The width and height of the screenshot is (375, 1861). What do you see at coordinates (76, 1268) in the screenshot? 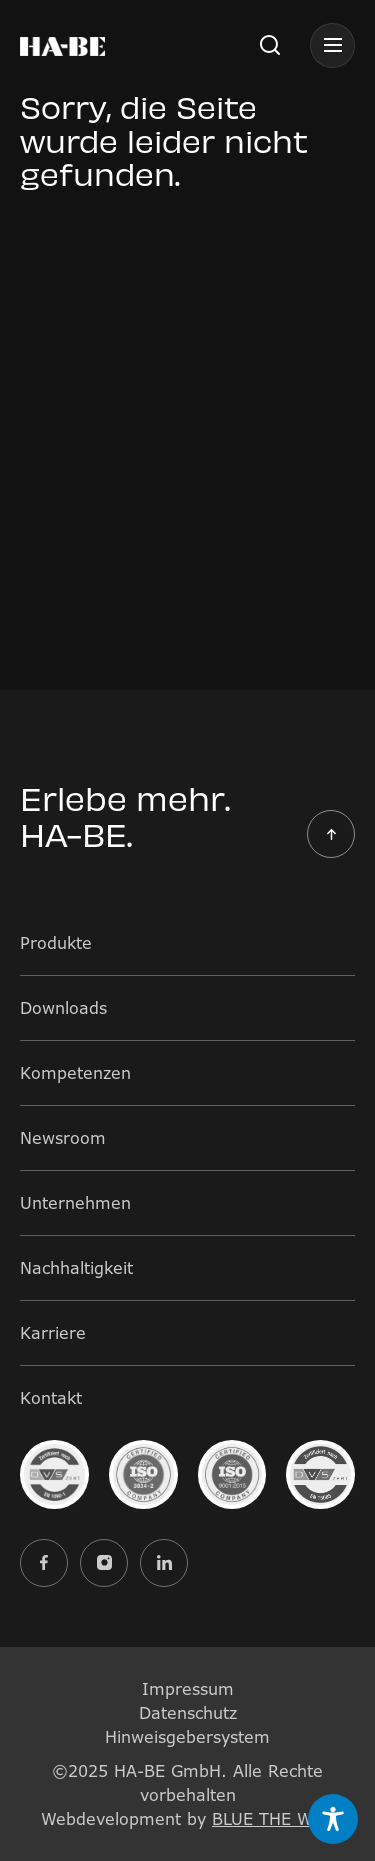
I see `Nachhaltigkeit` at bounding box center [76, 1268].